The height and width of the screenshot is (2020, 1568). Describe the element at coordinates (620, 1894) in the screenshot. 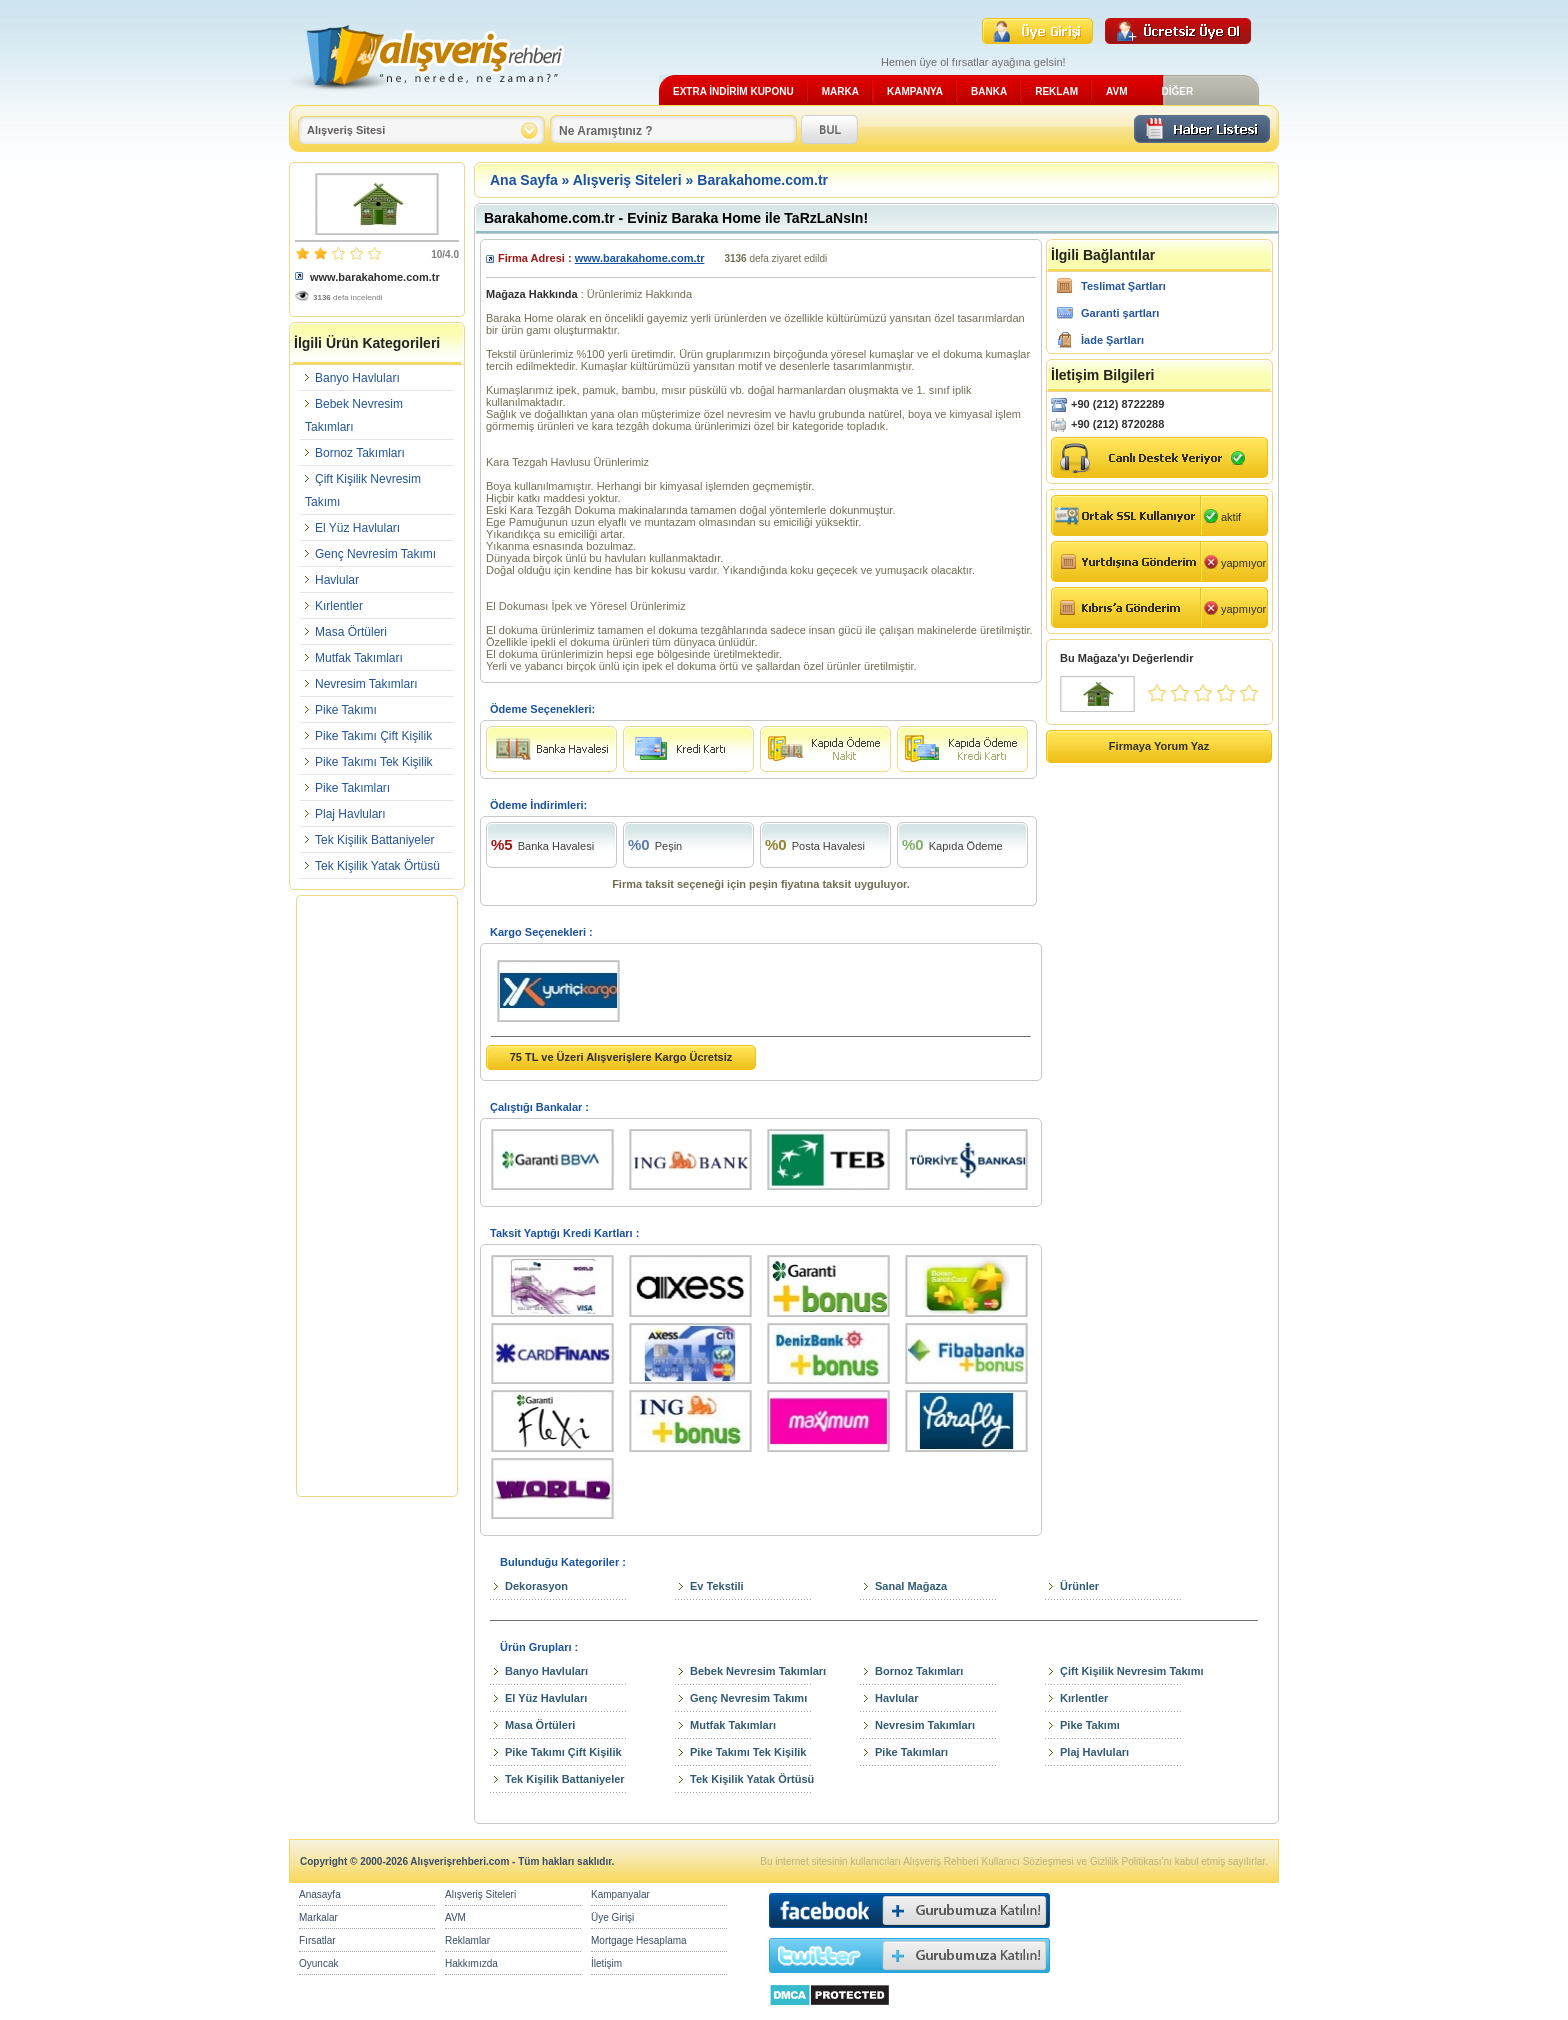

I see `Kampanyalar` at that location.